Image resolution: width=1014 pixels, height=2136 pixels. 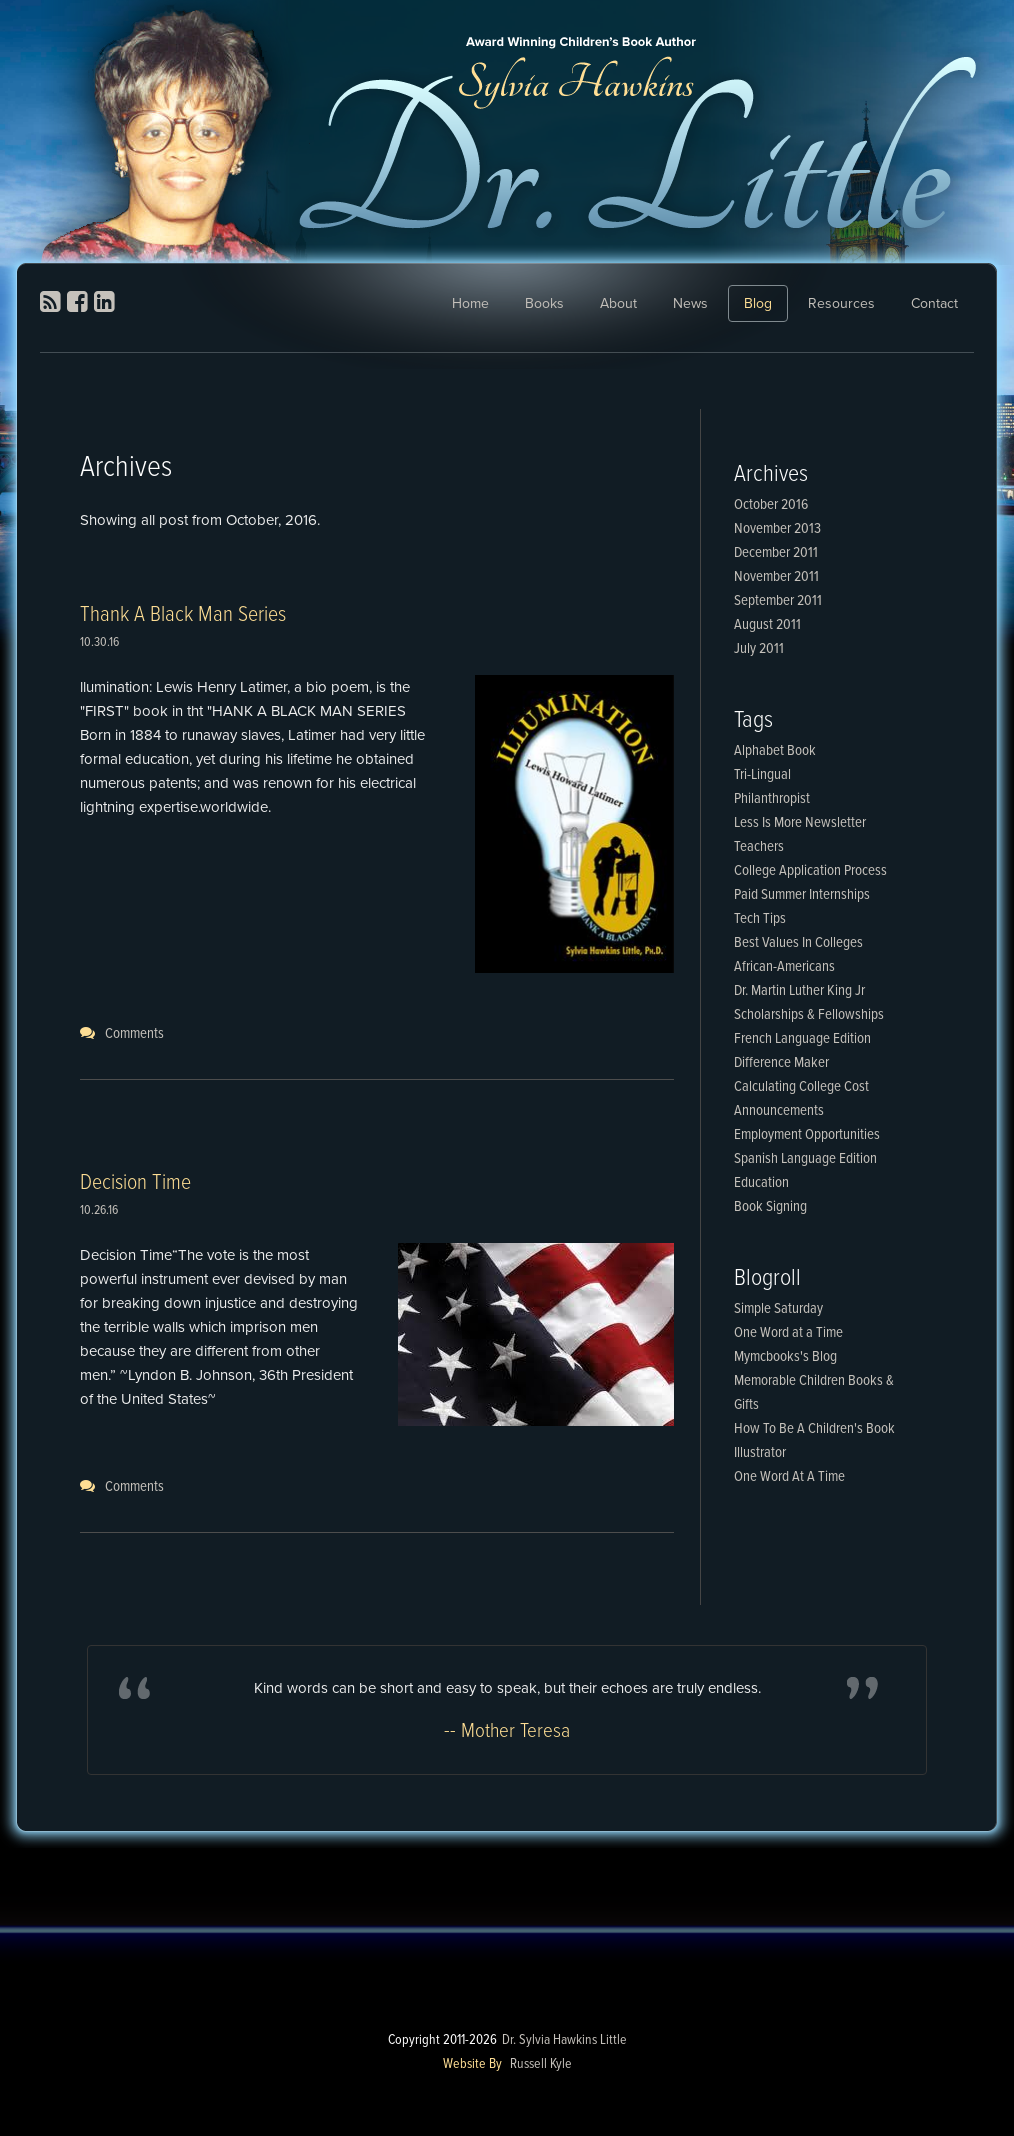 What do you see at coordinates (770, 1207) in the screenshot?
I see `Book Signing` at bounding box center [770, 1207].